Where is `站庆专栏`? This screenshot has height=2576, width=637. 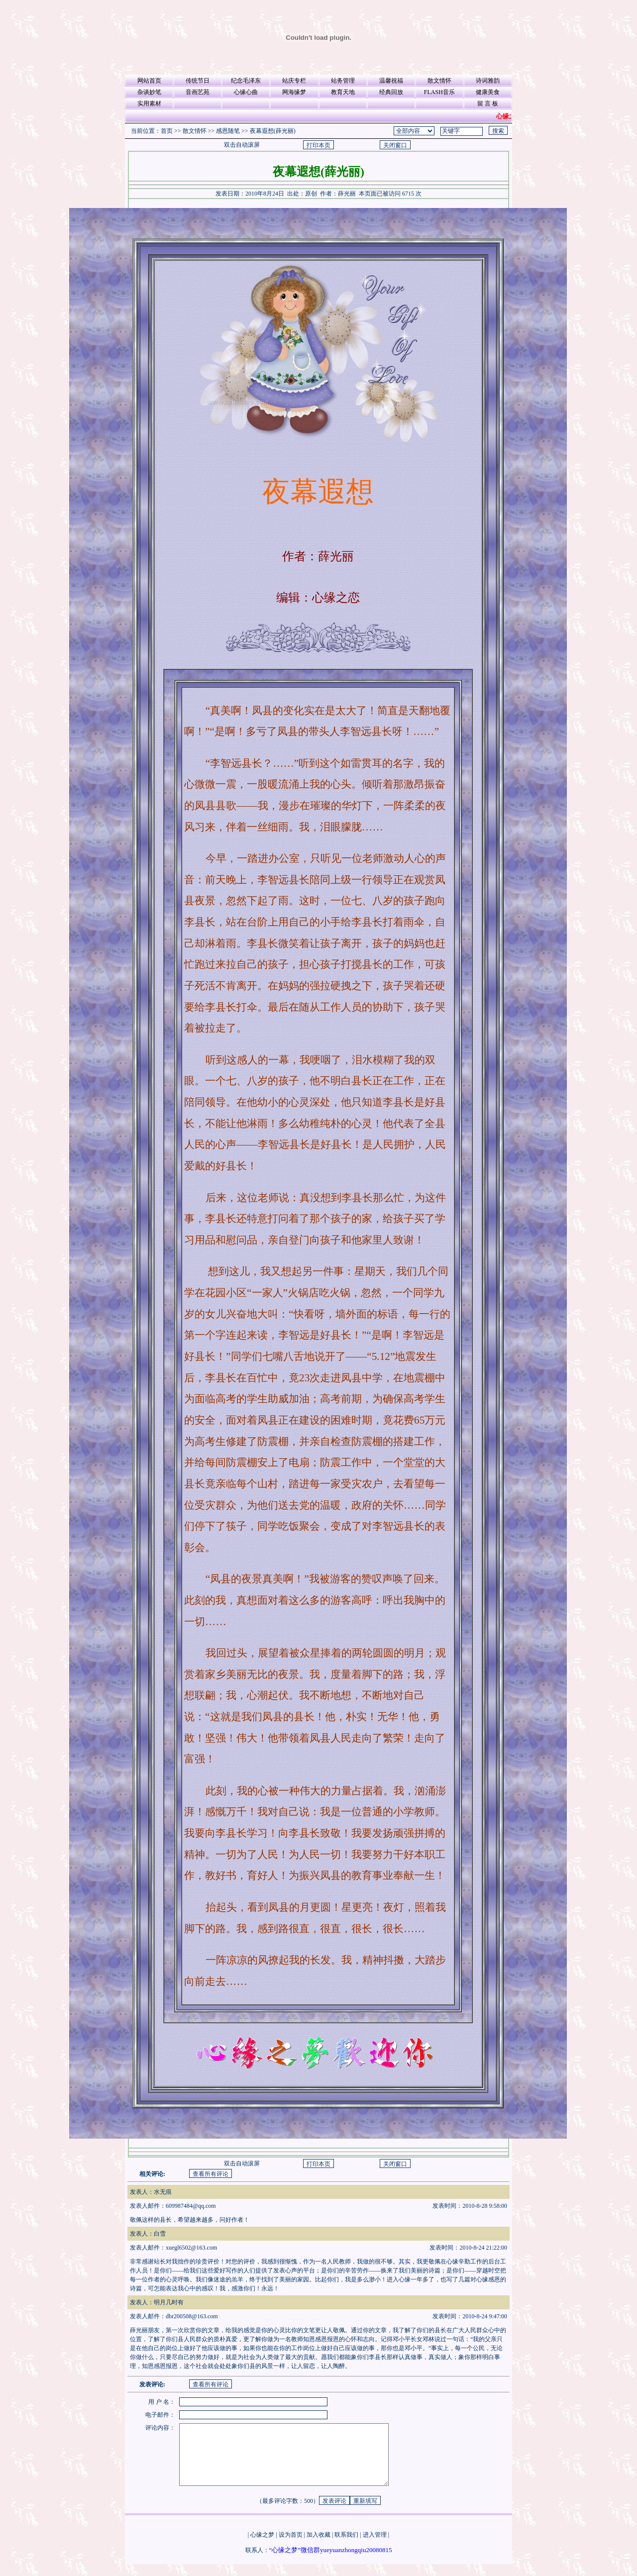
站庆专栏 is located at coordinates (294, 80).